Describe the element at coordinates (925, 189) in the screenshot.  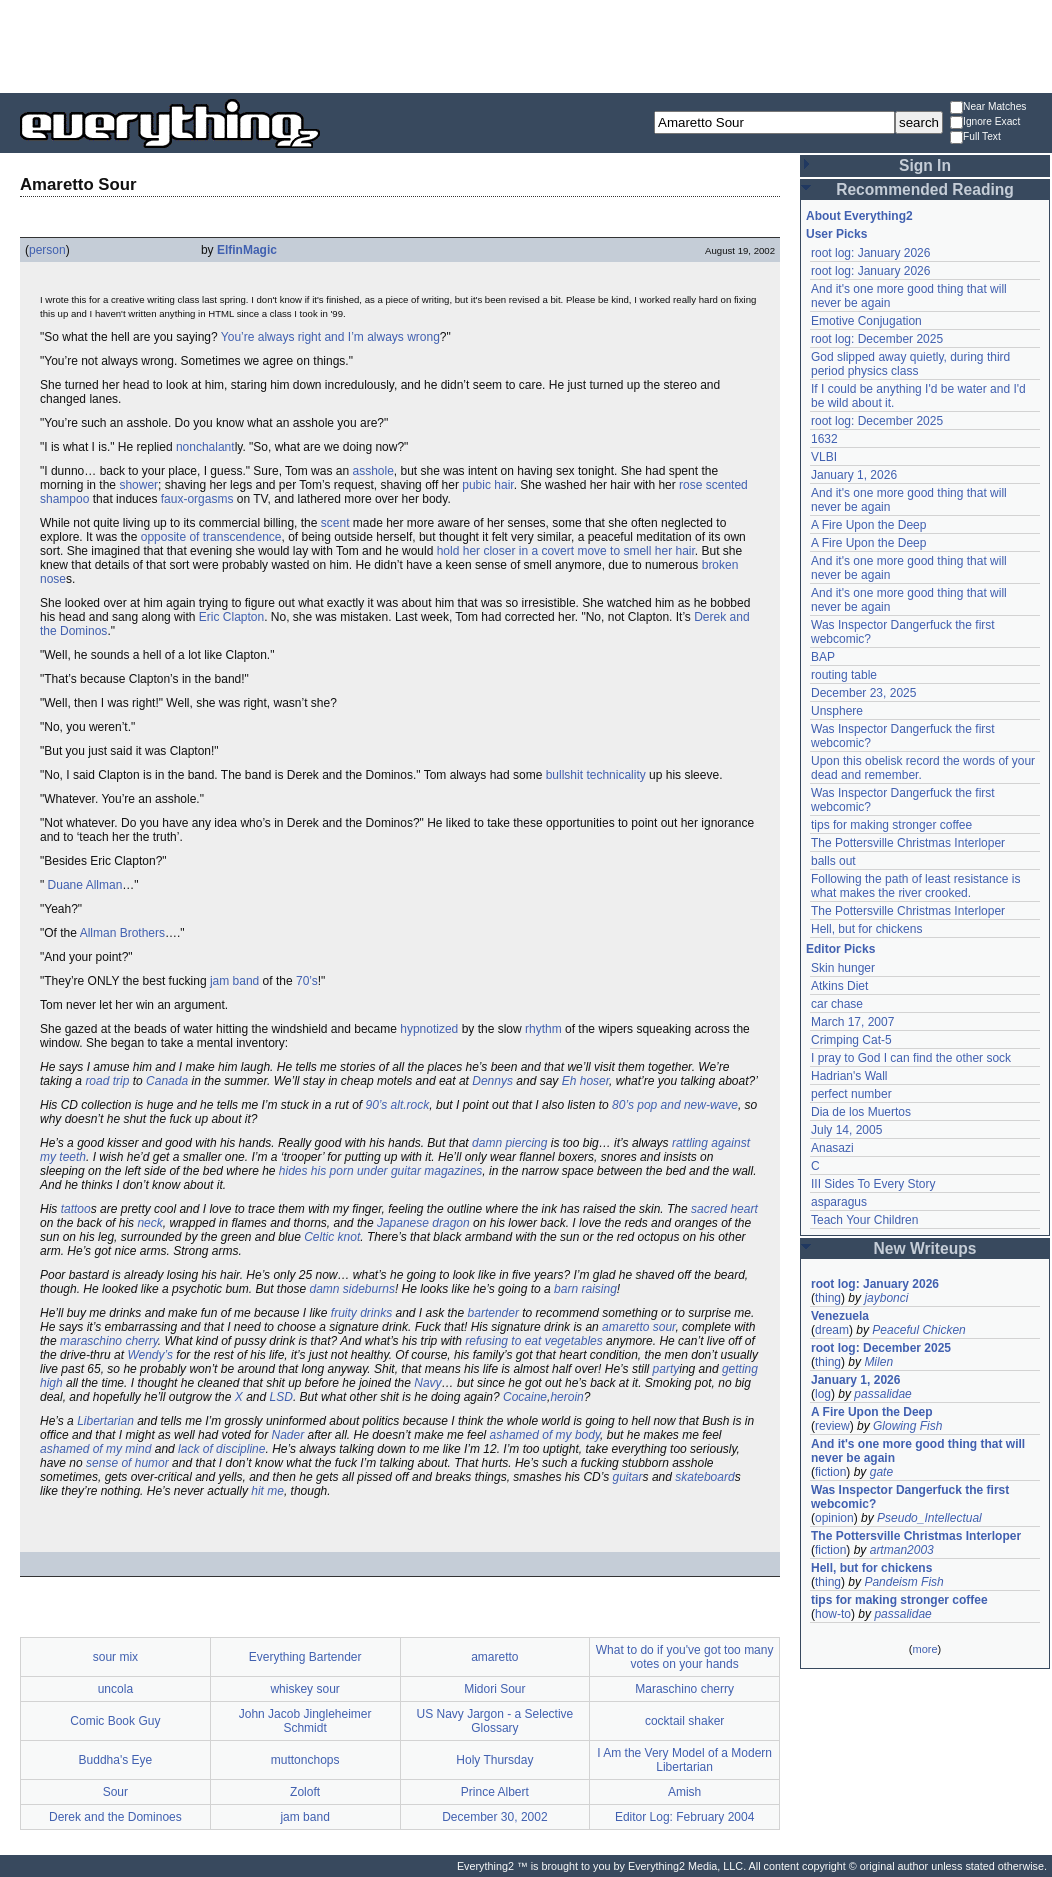
I see `Recommended Reading [button]` at that location.